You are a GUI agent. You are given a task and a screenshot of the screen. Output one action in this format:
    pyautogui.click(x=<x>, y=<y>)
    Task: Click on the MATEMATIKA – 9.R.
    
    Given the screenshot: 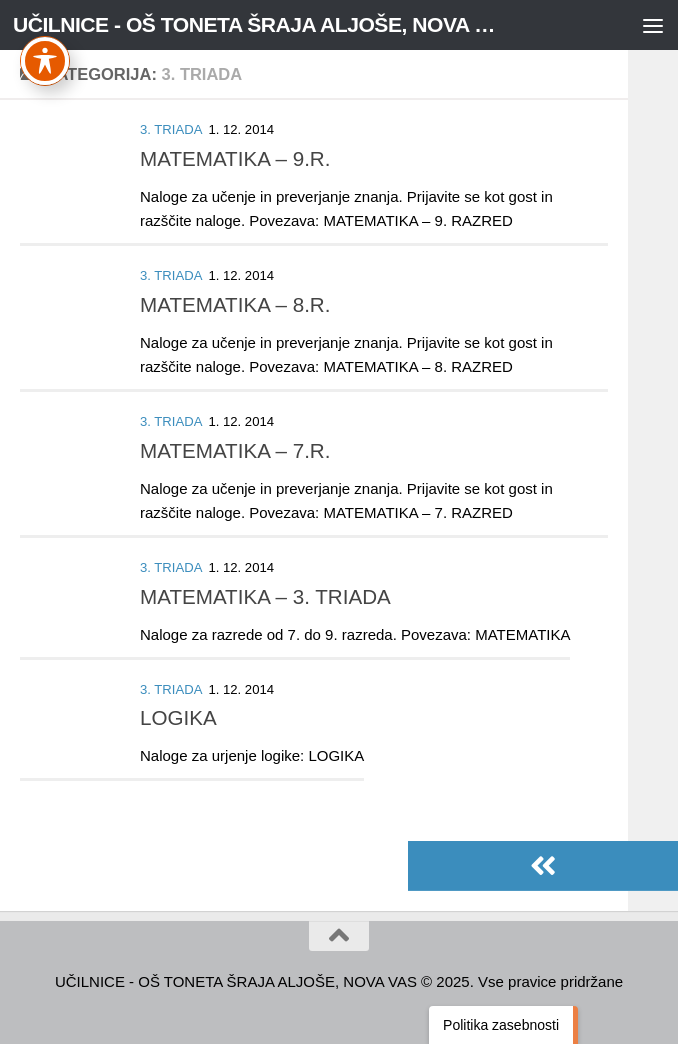 What is the action you would take?
    pyautogui.click(x=235, y=158)
    